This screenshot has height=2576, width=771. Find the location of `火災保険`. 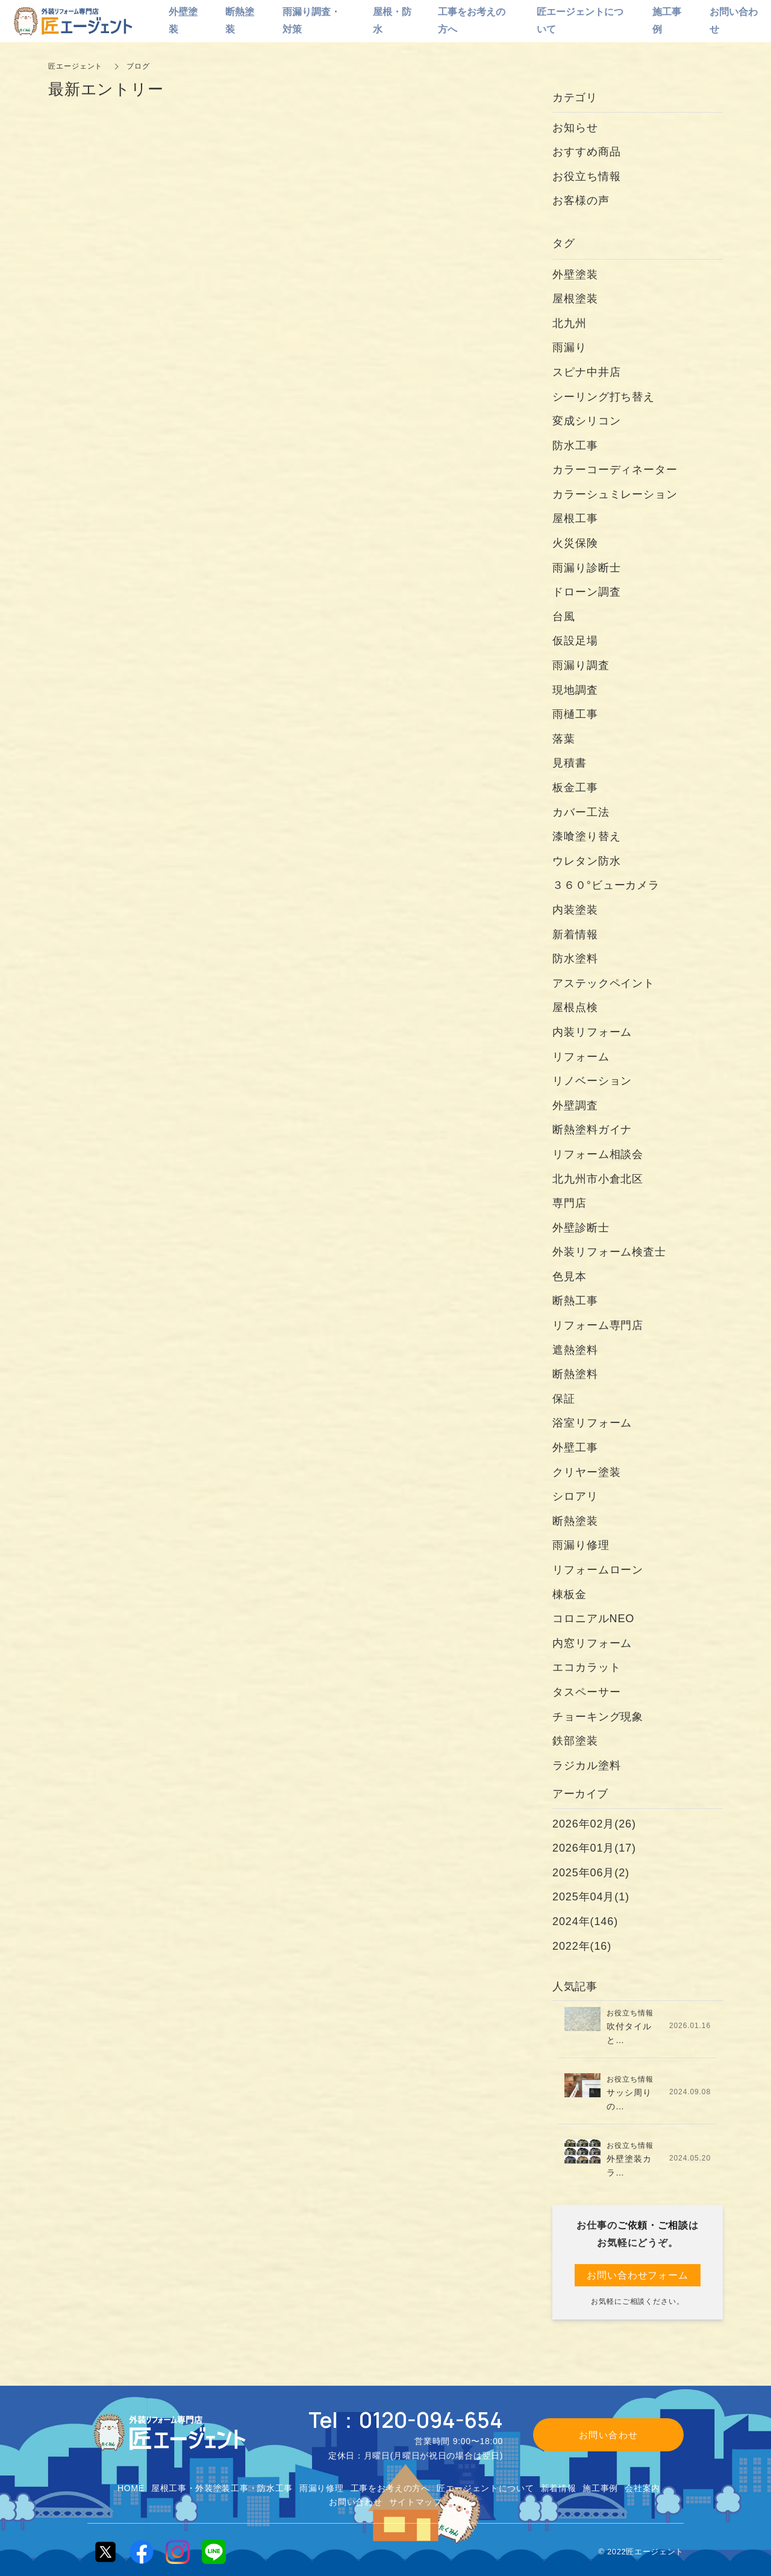

火災保険 is located at coordinates (575, 543).